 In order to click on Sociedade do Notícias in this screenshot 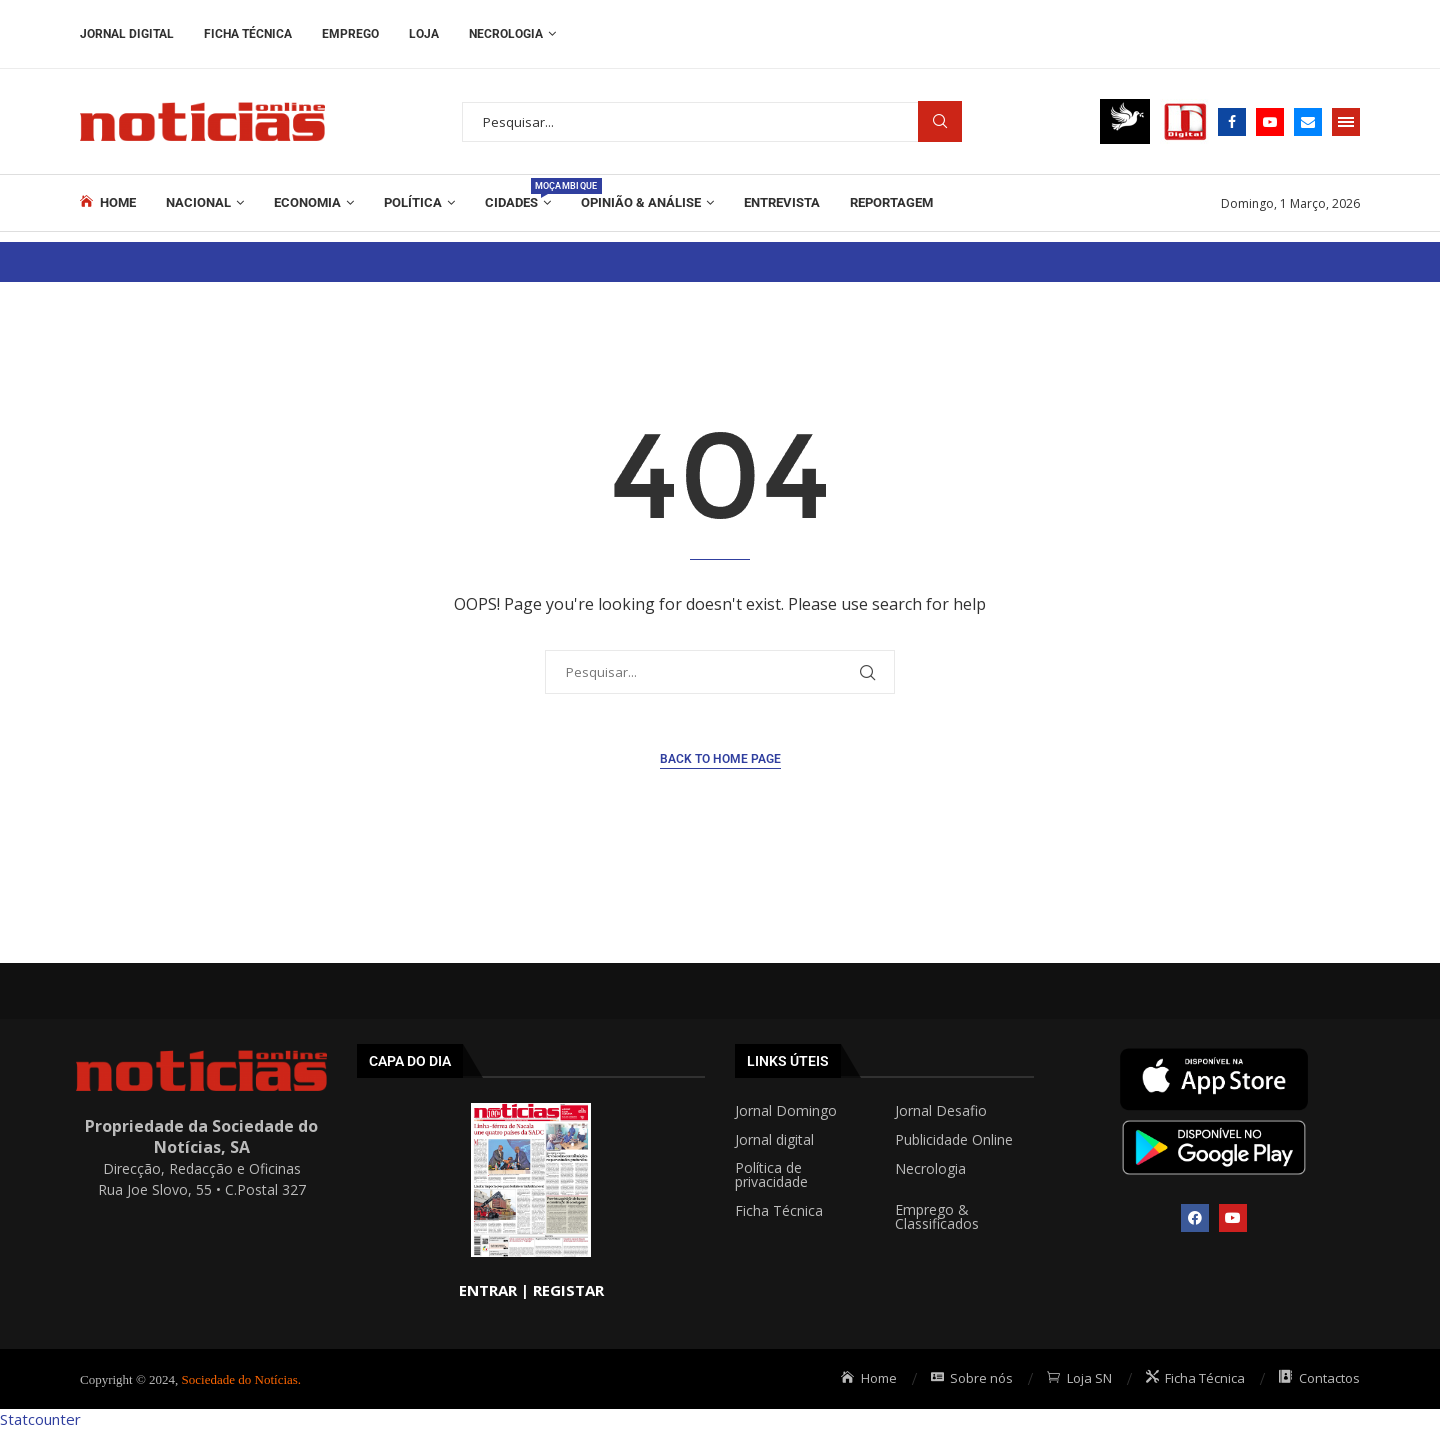, I will do `click(240, 1379)`.